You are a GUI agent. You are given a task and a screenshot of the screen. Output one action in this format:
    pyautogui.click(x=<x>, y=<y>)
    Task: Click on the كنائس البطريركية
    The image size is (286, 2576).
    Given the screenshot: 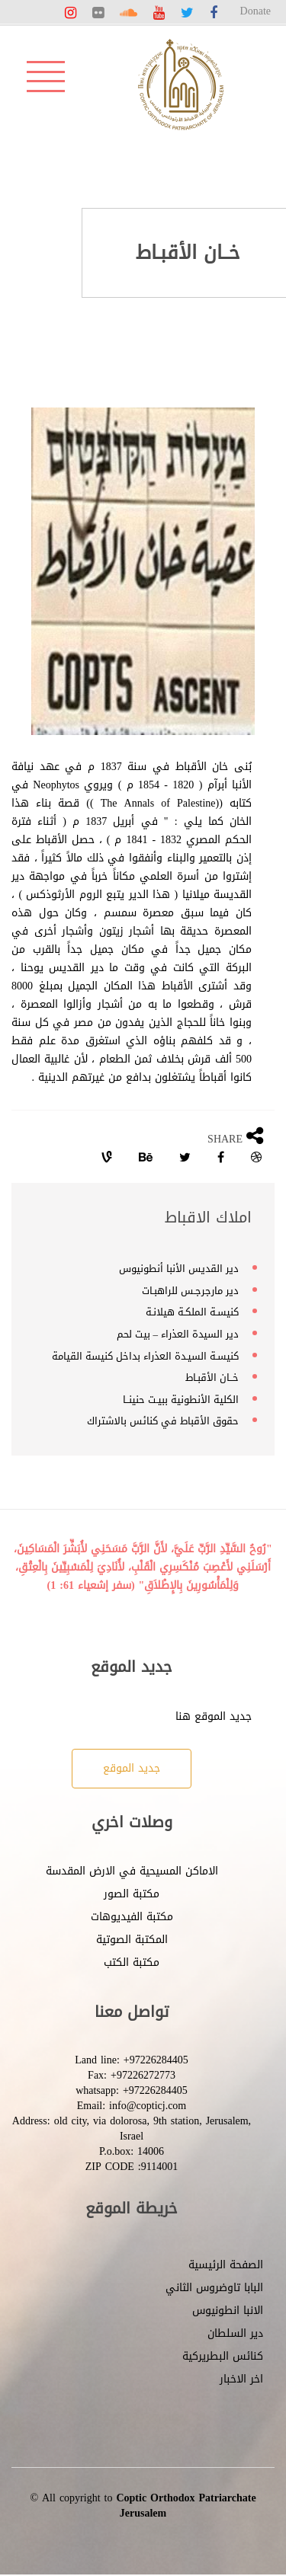 What is the action you would take?
    pyautogui.click(x=222, y=2356)
    